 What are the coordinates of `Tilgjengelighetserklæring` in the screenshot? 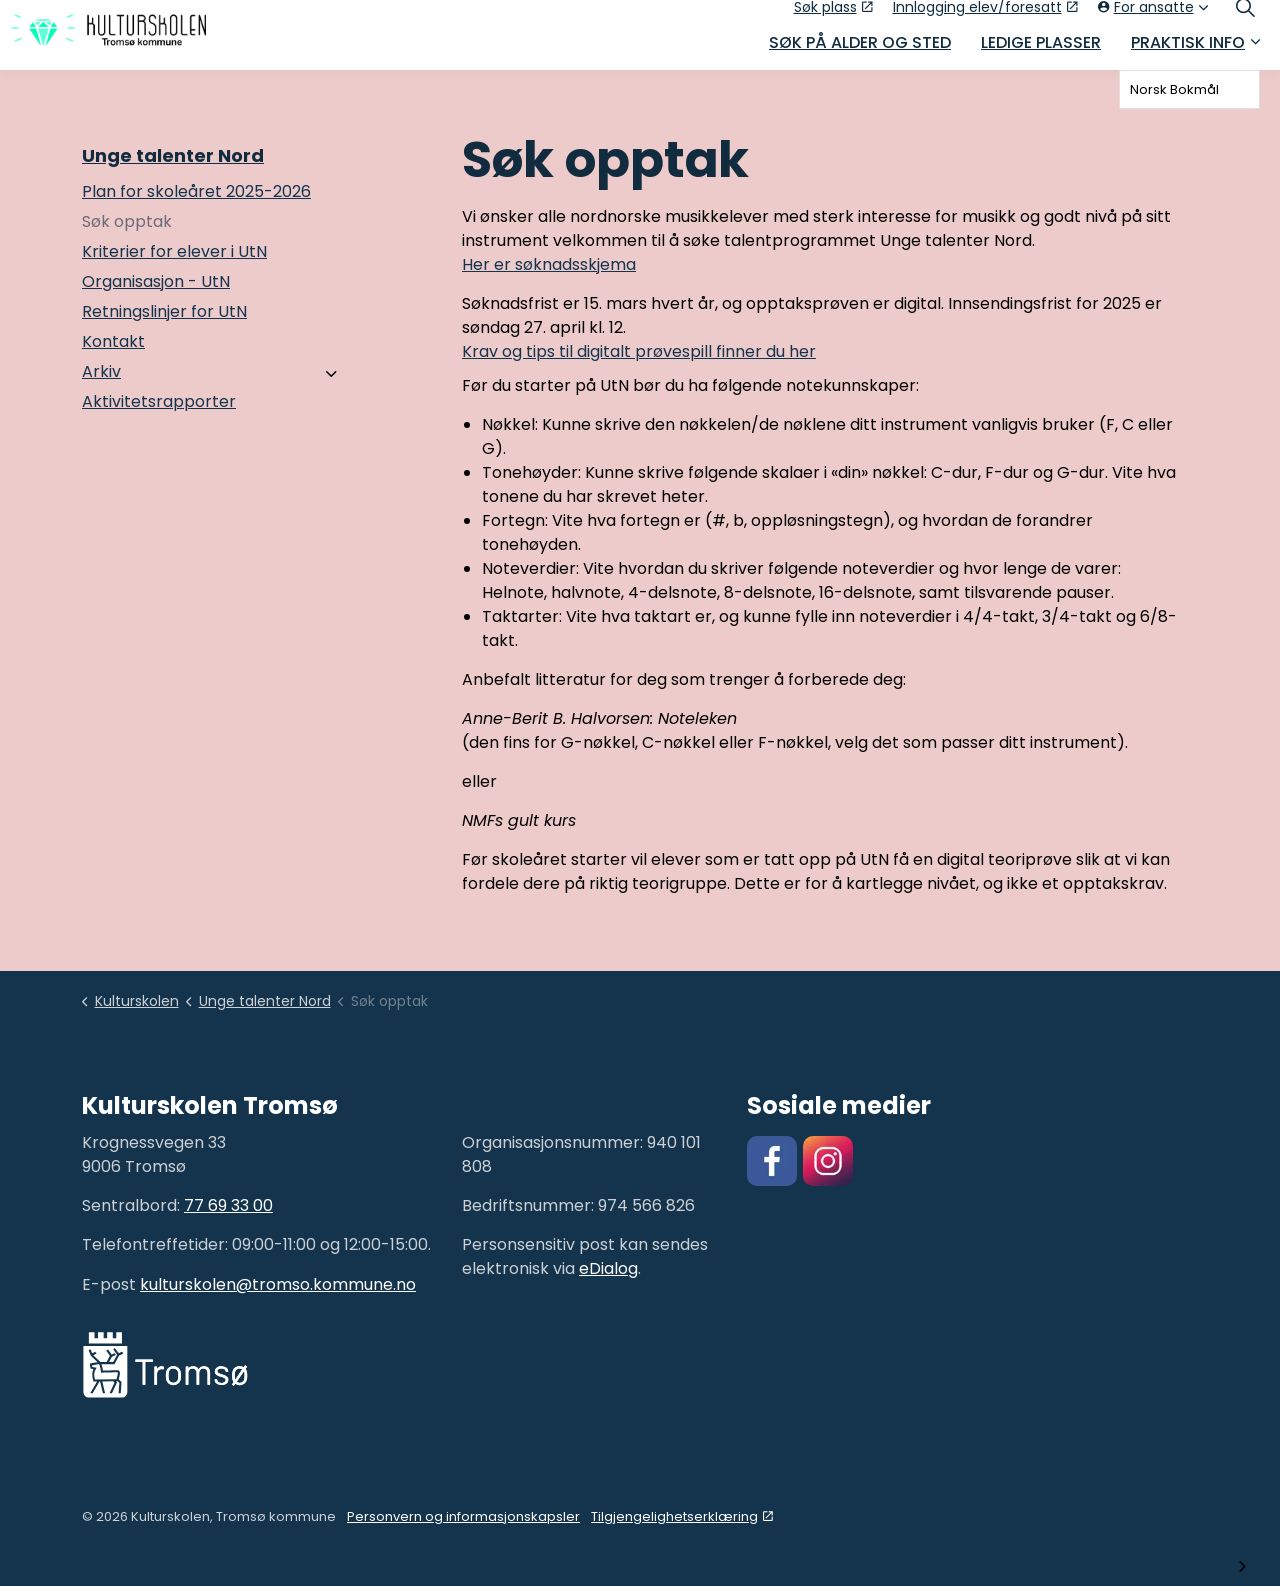 It's located at (682, 1516).